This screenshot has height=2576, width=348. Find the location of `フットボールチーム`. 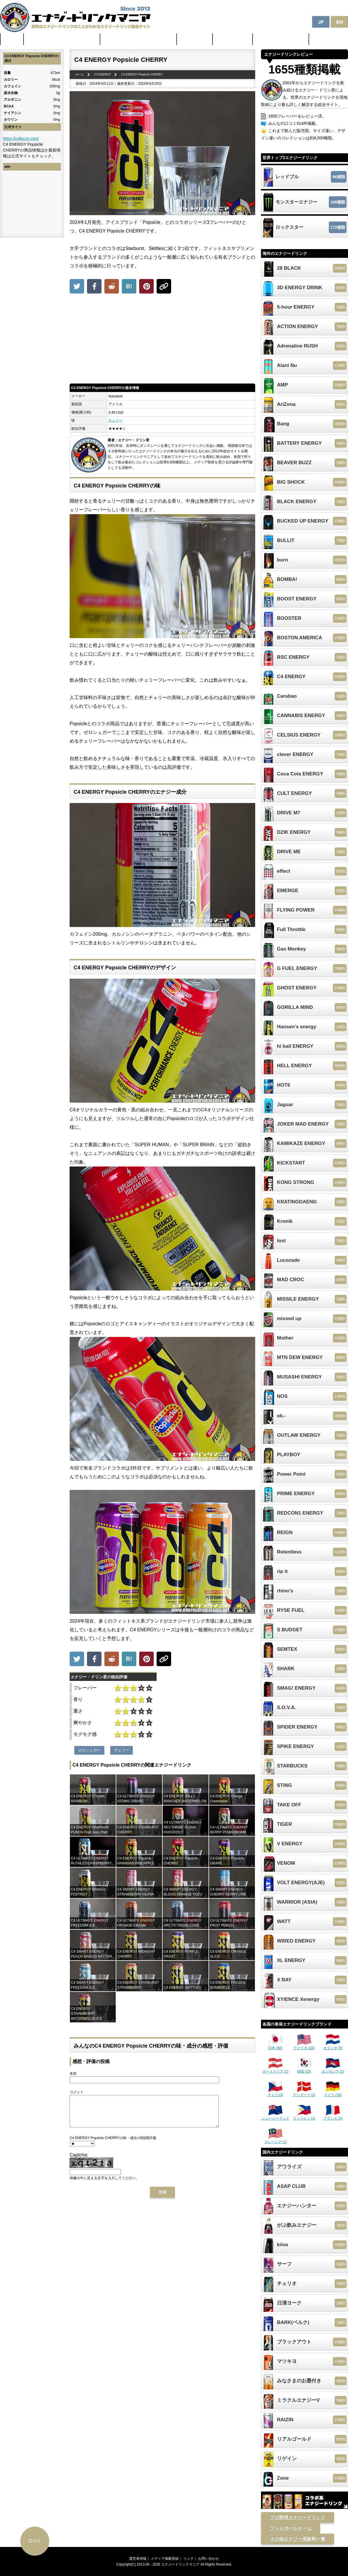

フットボールチーム is located at coordinates (290, 2528).